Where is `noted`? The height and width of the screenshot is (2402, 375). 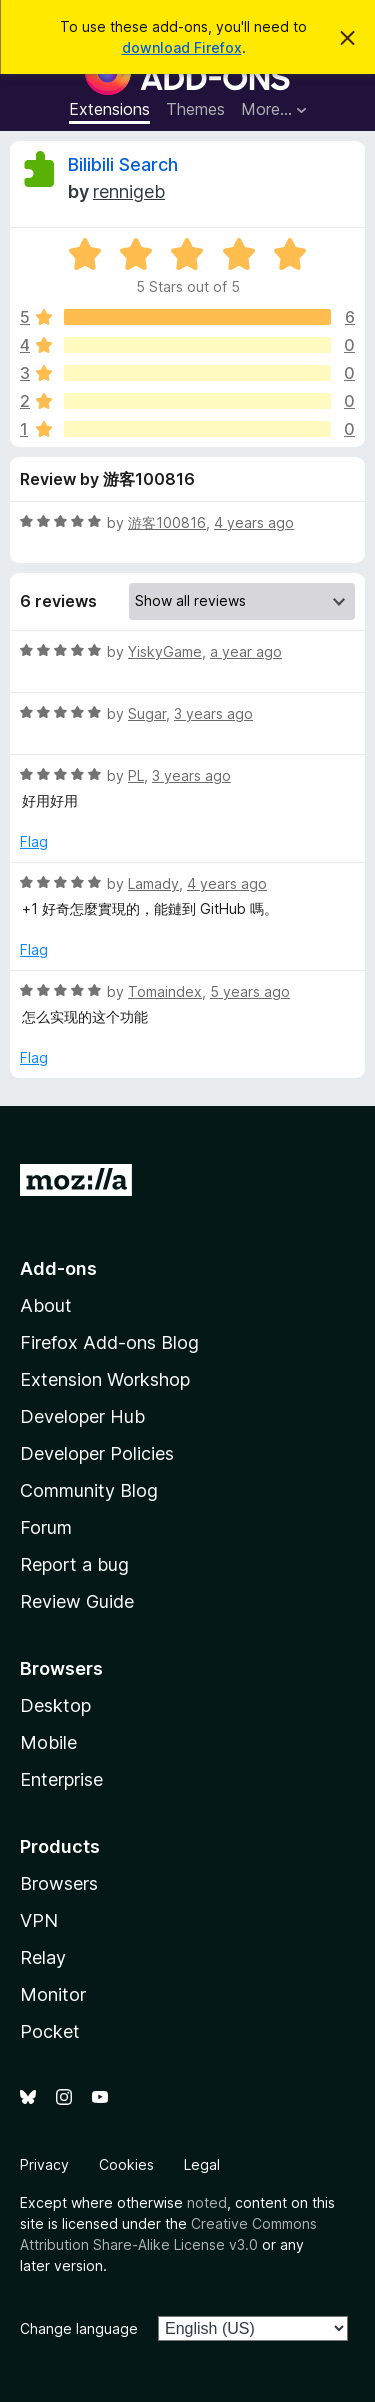
noted is located at coordinates (207, 2202).